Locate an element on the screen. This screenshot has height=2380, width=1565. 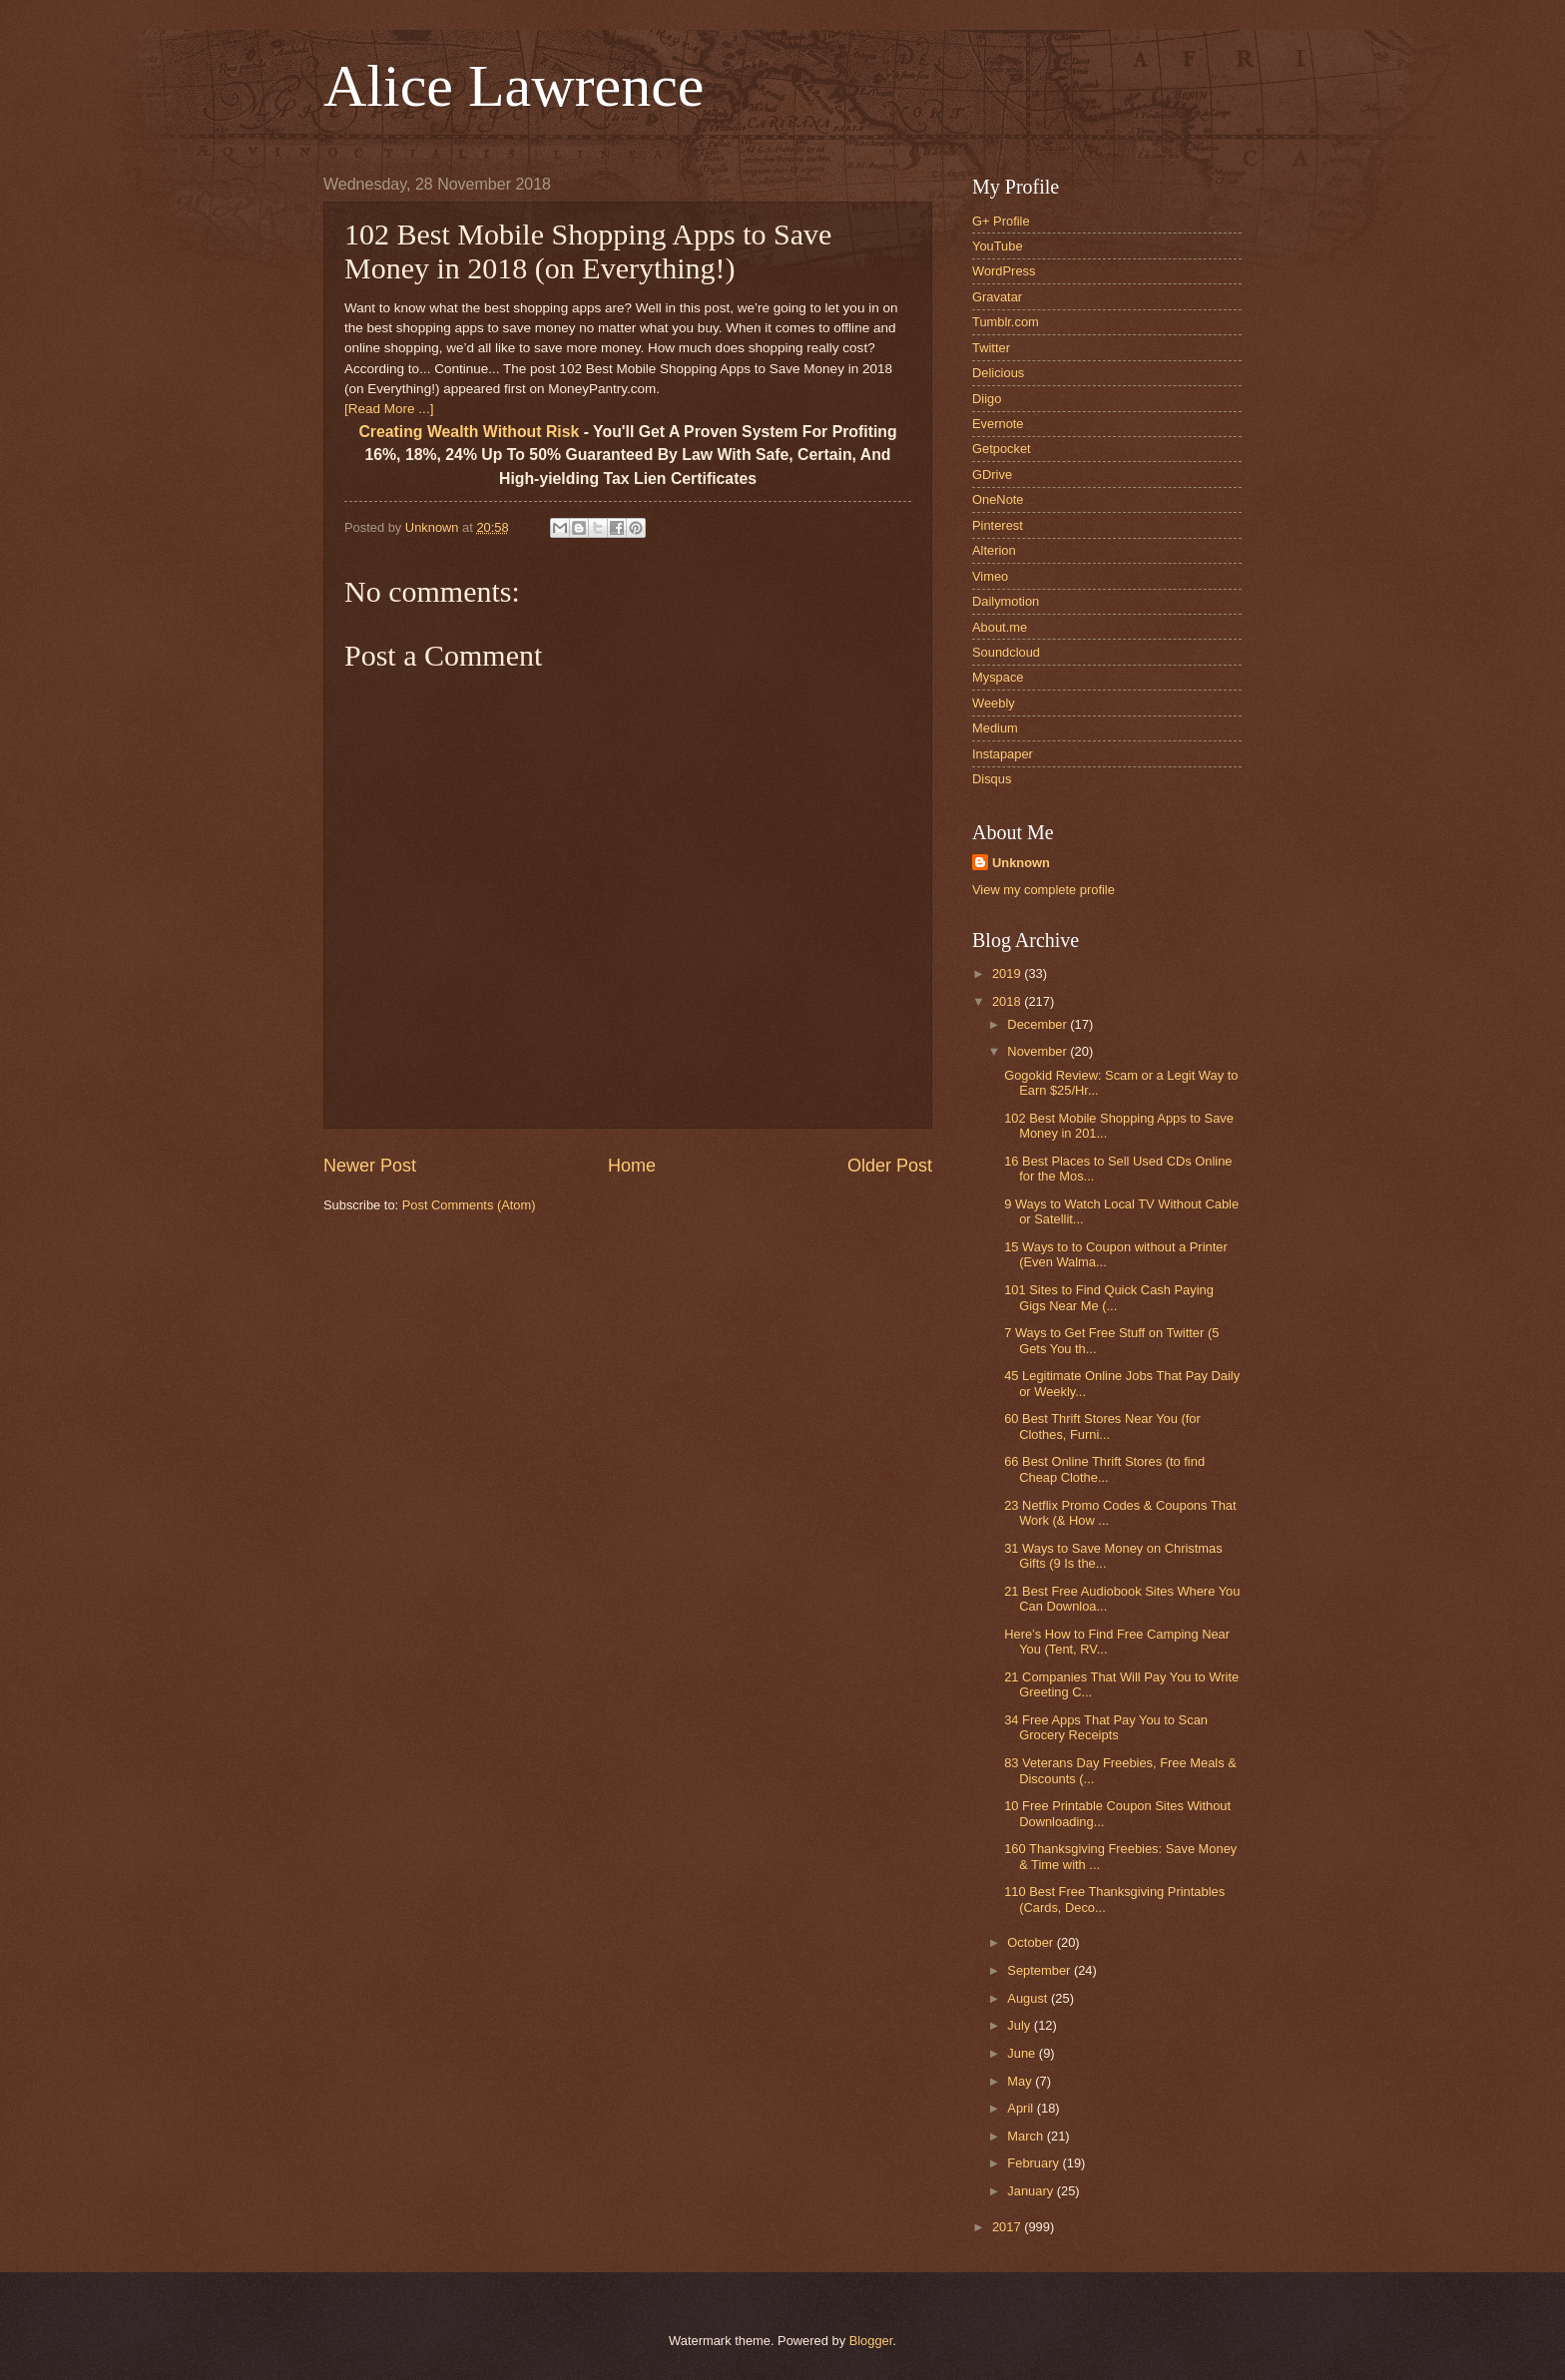
January is located at coordinates (1031, 2190).